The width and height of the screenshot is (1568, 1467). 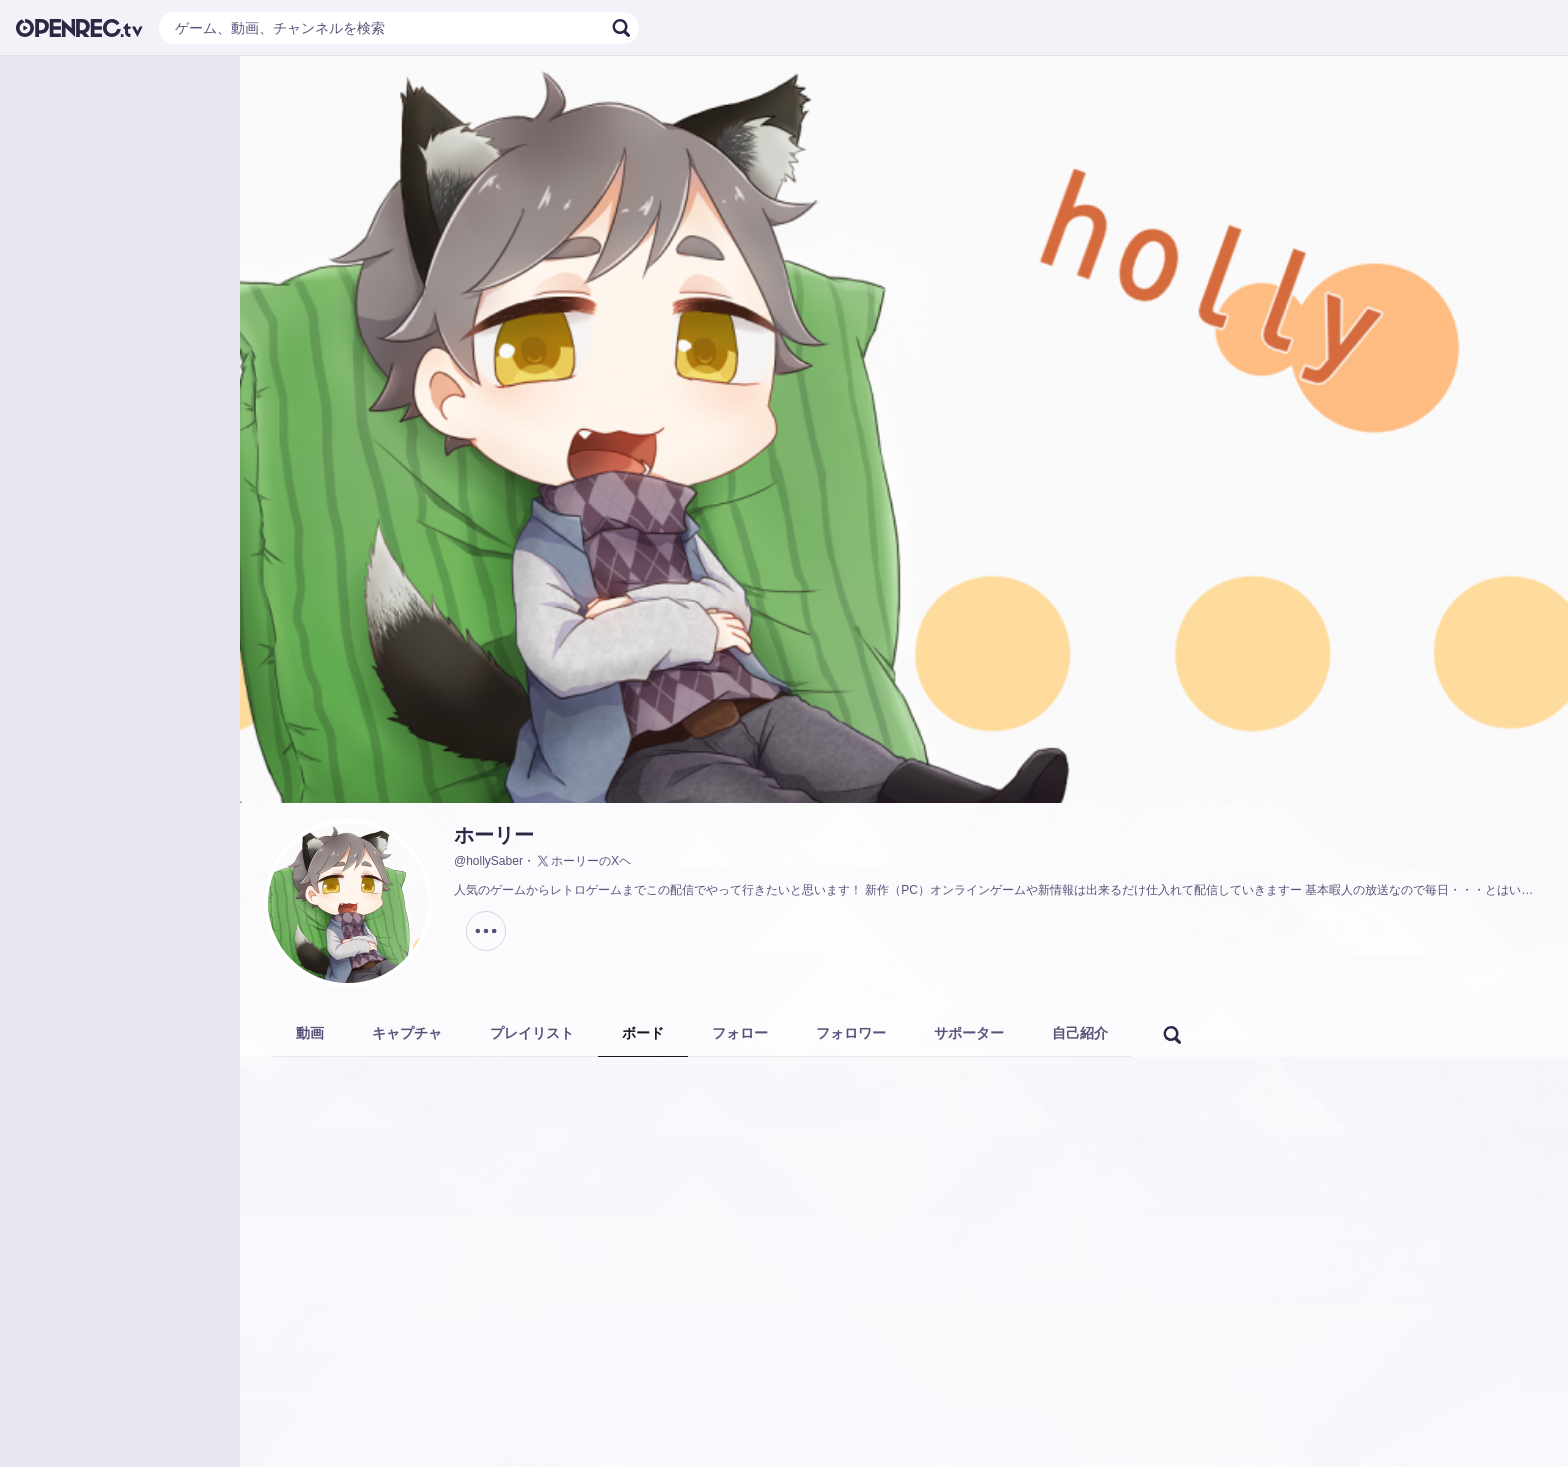 I want to click on キャプチャ [tab], so click(x=407, y=1033).